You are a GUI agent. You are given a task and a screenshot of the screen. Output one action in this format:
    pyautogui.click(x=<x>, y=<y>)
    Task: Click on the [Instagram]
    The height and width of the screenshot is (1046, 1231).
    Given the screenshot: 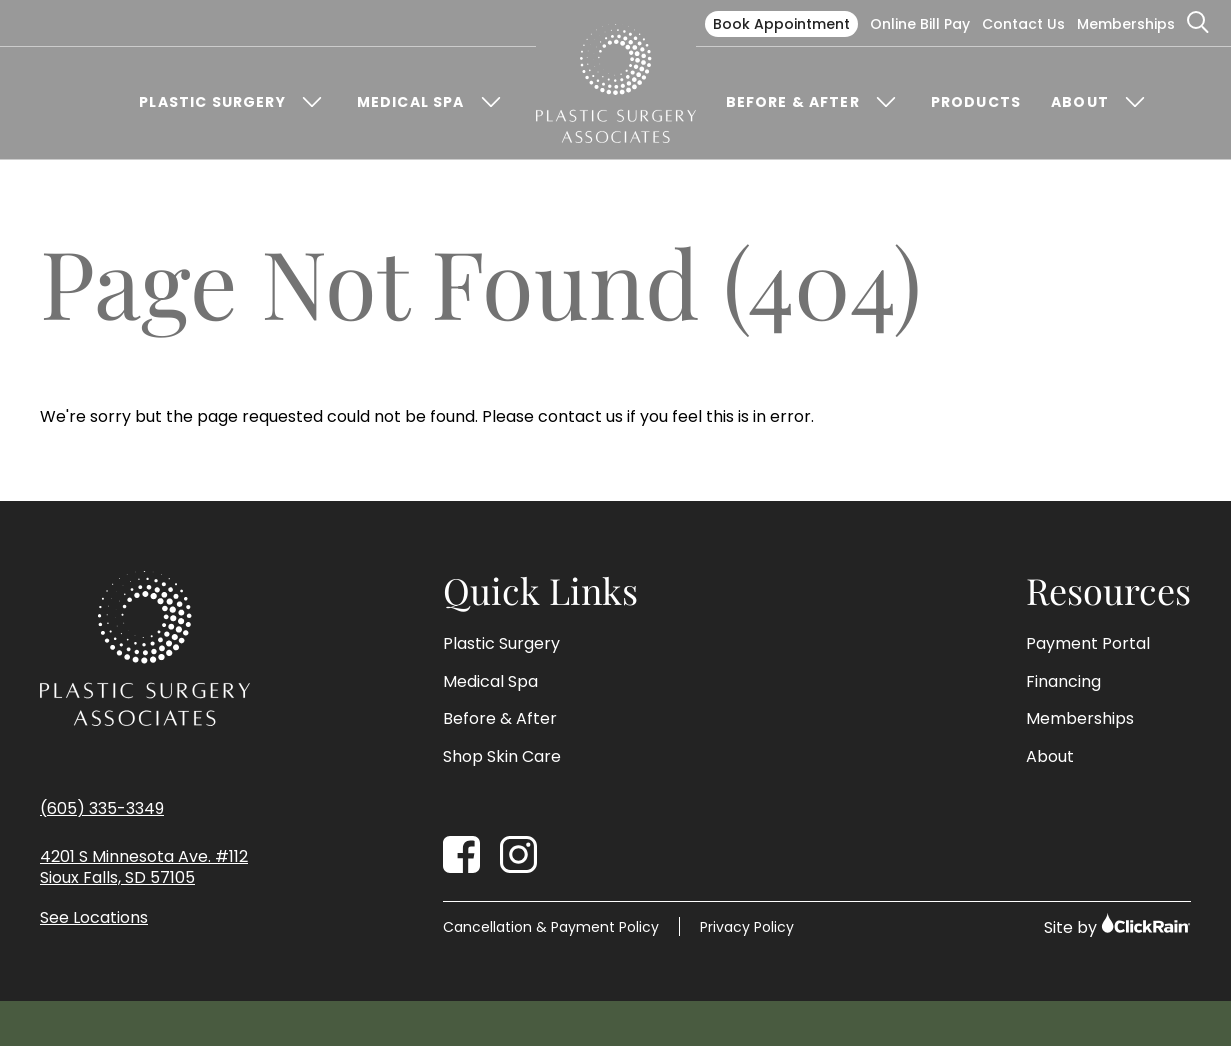 What is the action you would take?
    pyautogui.click(x=518, y=854)
    